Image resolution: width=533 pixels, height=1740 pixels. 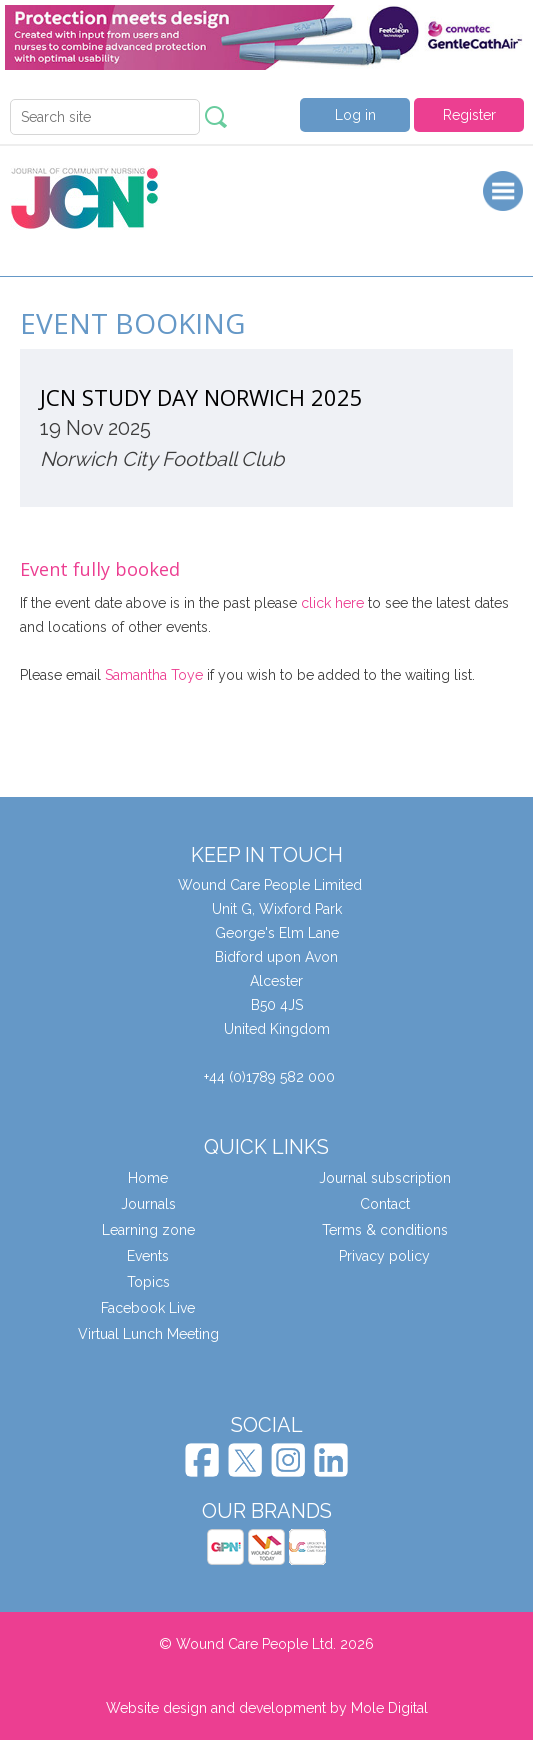 What do you see at coordinates (148, 1334) in the screenshot?
I see `Virtual Lunch Meeting` at bounding box center [148, 1334].